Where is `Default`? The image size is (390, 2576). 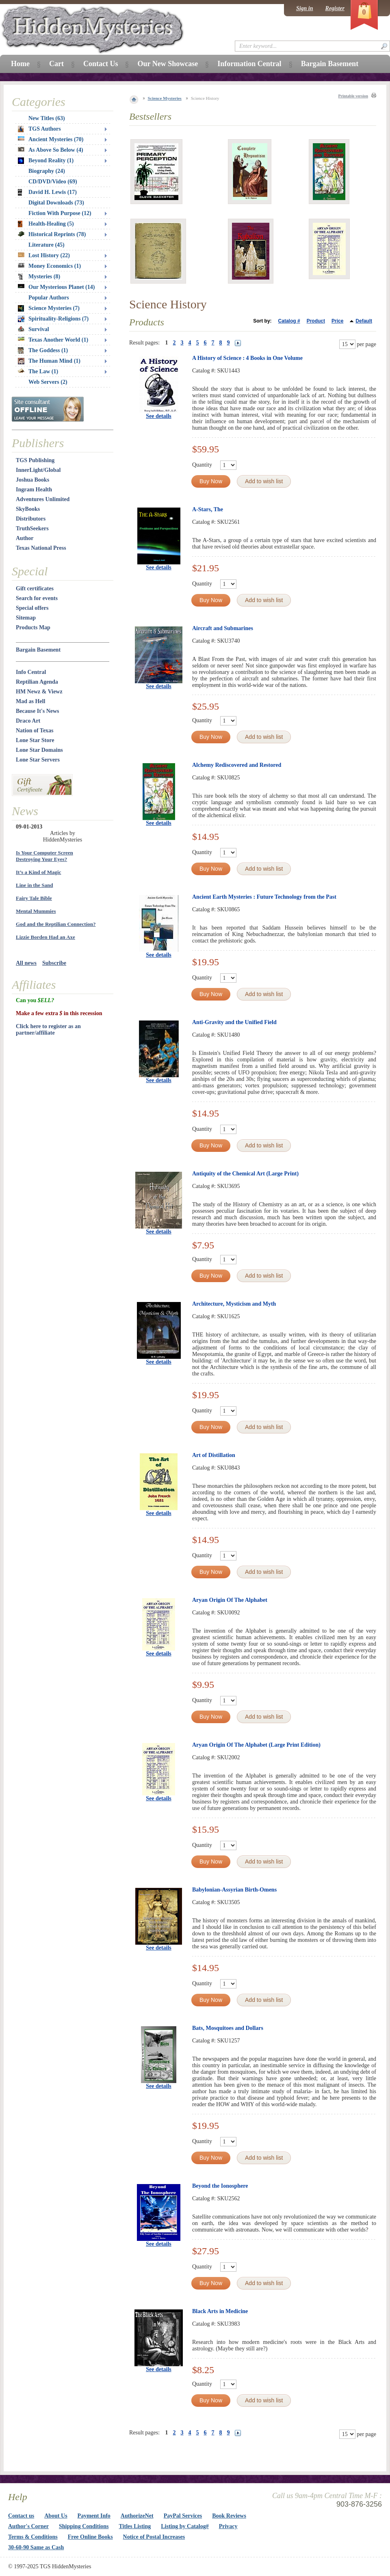 Default is located at coordinates (363, 321).